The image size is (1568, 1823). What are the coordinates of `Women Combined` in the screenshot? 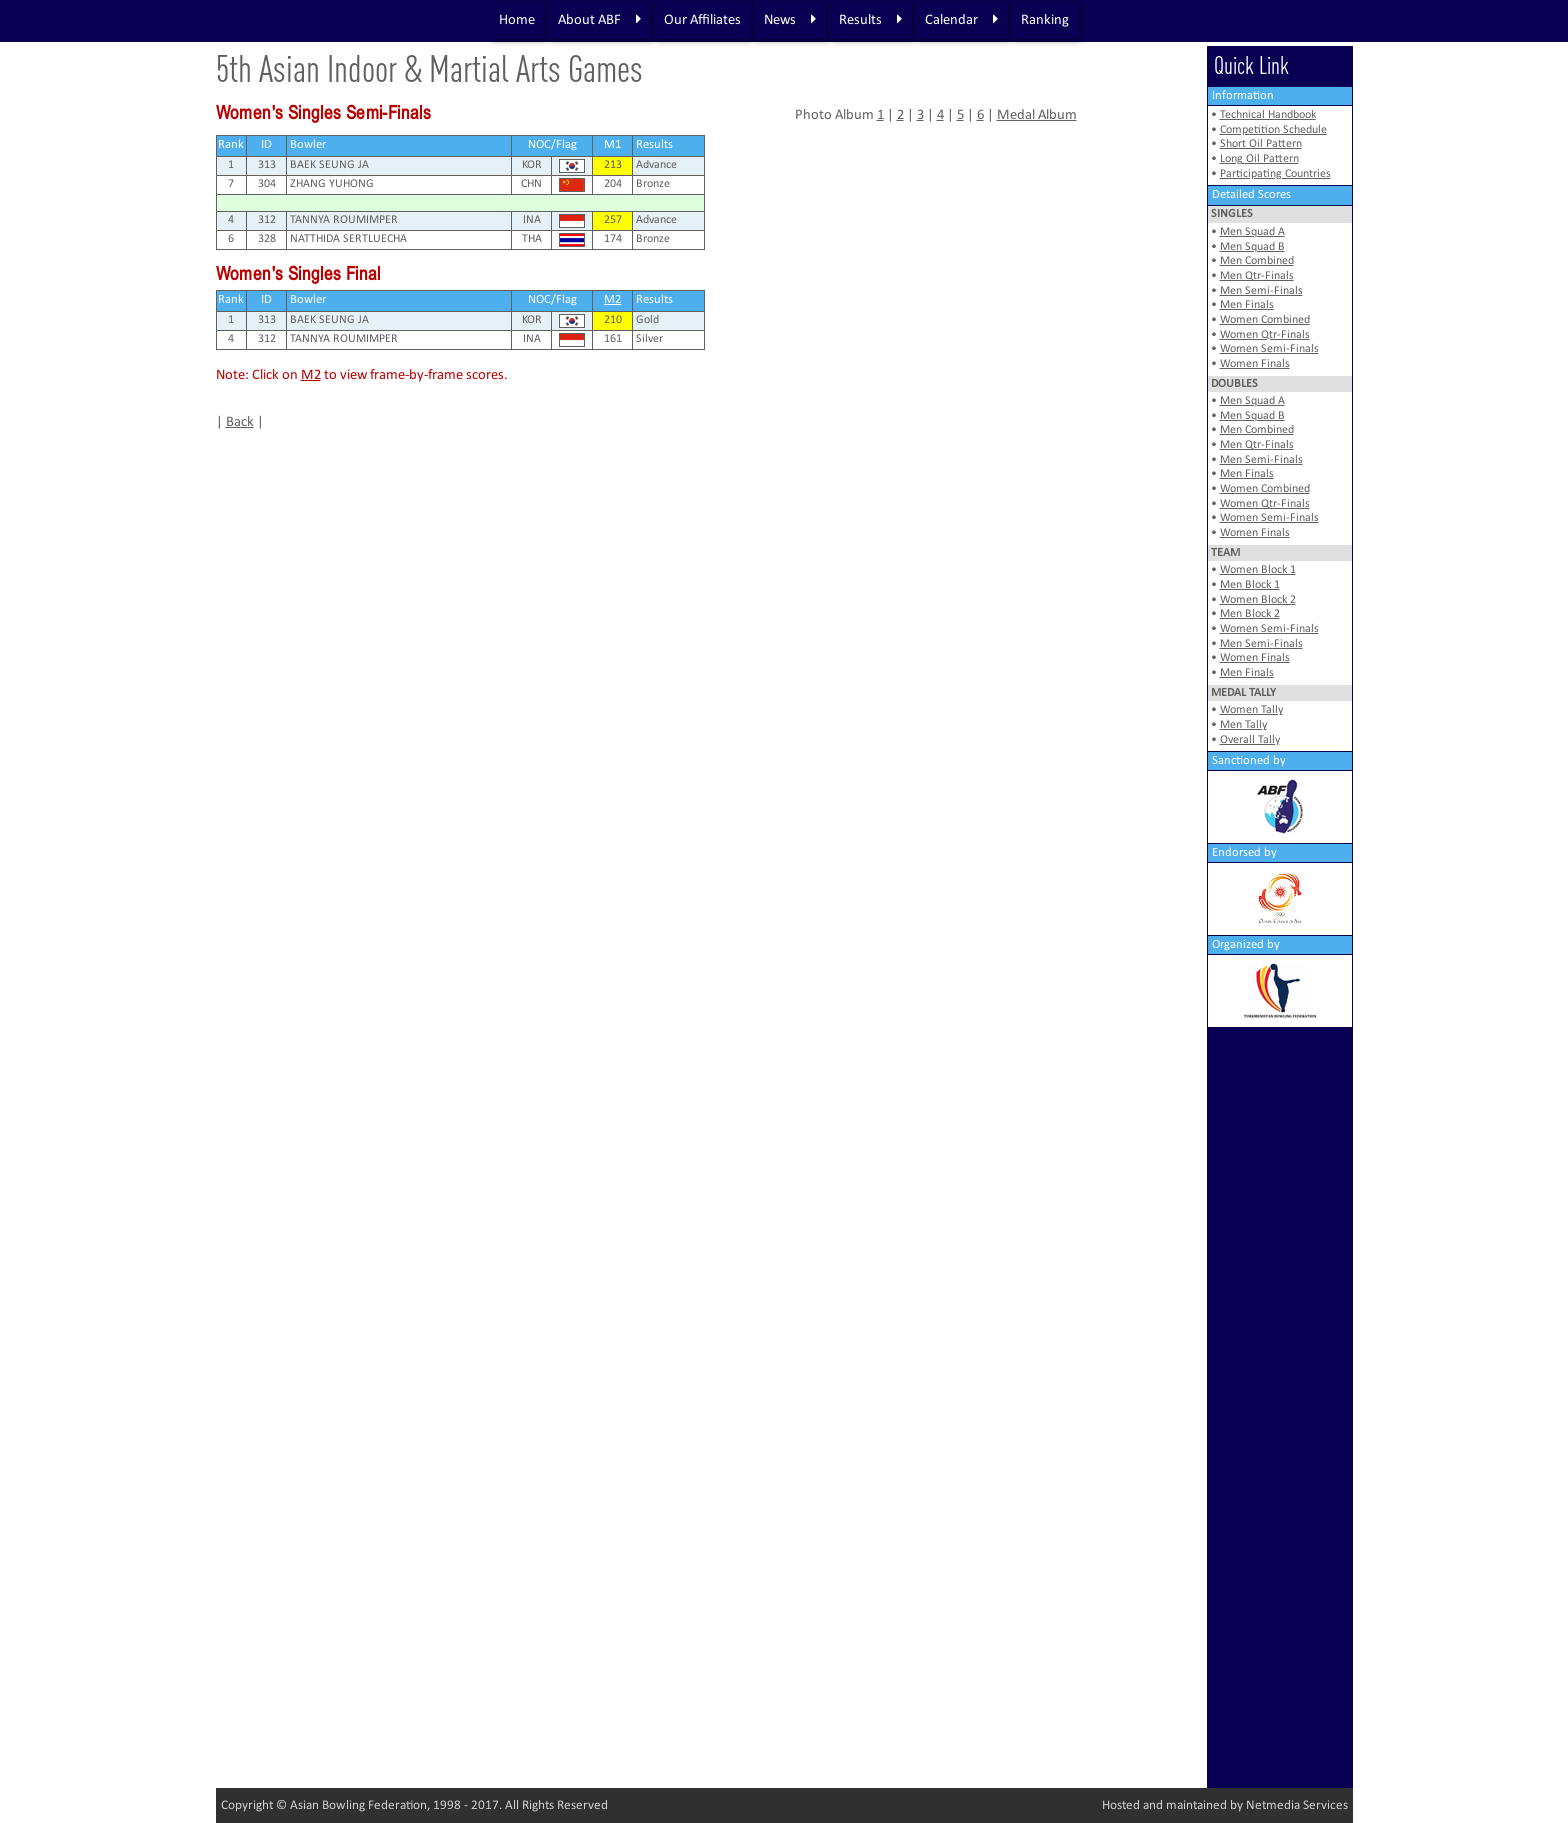 It's located at (1265, 320).